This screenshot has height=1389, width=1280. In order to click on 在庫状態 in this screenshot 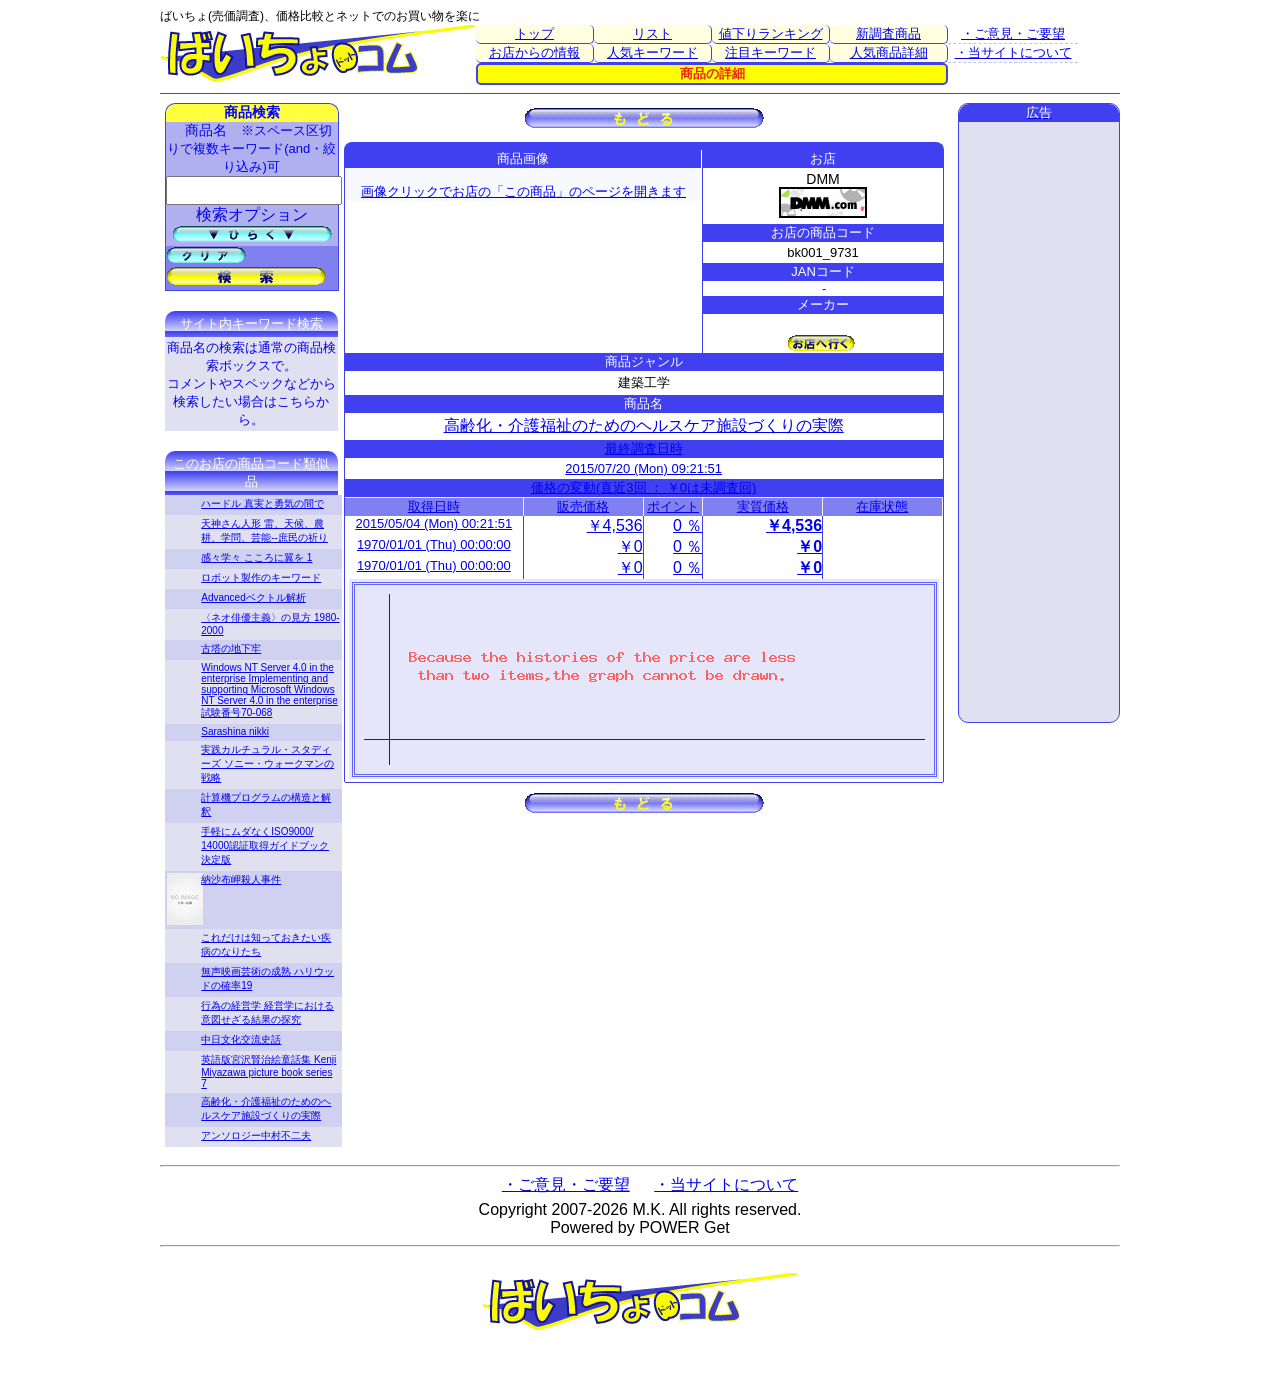, I will do `click(882, 506)`.